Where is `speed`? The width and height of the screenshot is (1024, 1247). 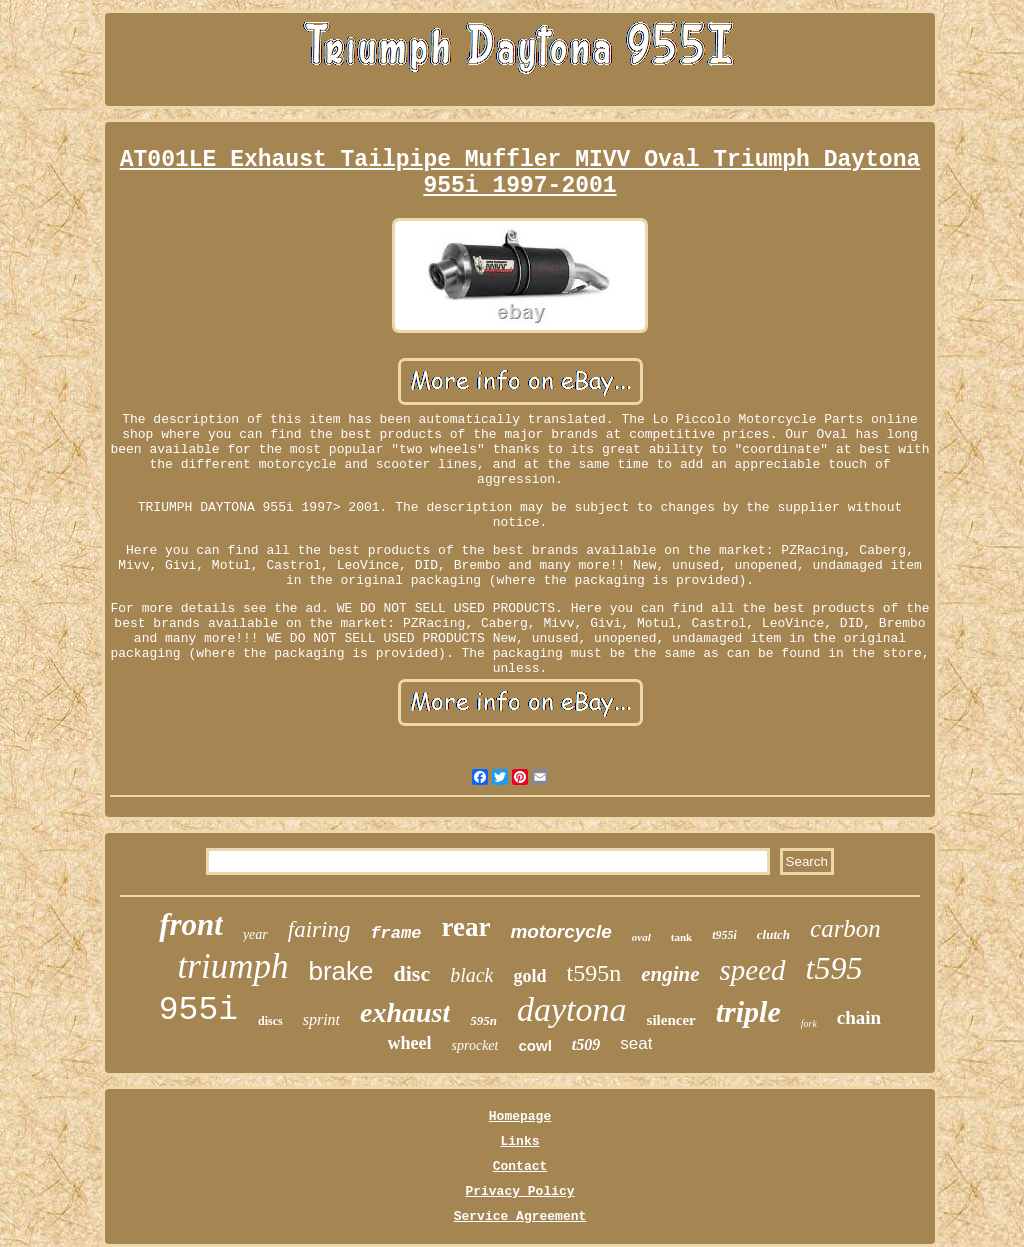 speed is located at coordinates (753, 970).